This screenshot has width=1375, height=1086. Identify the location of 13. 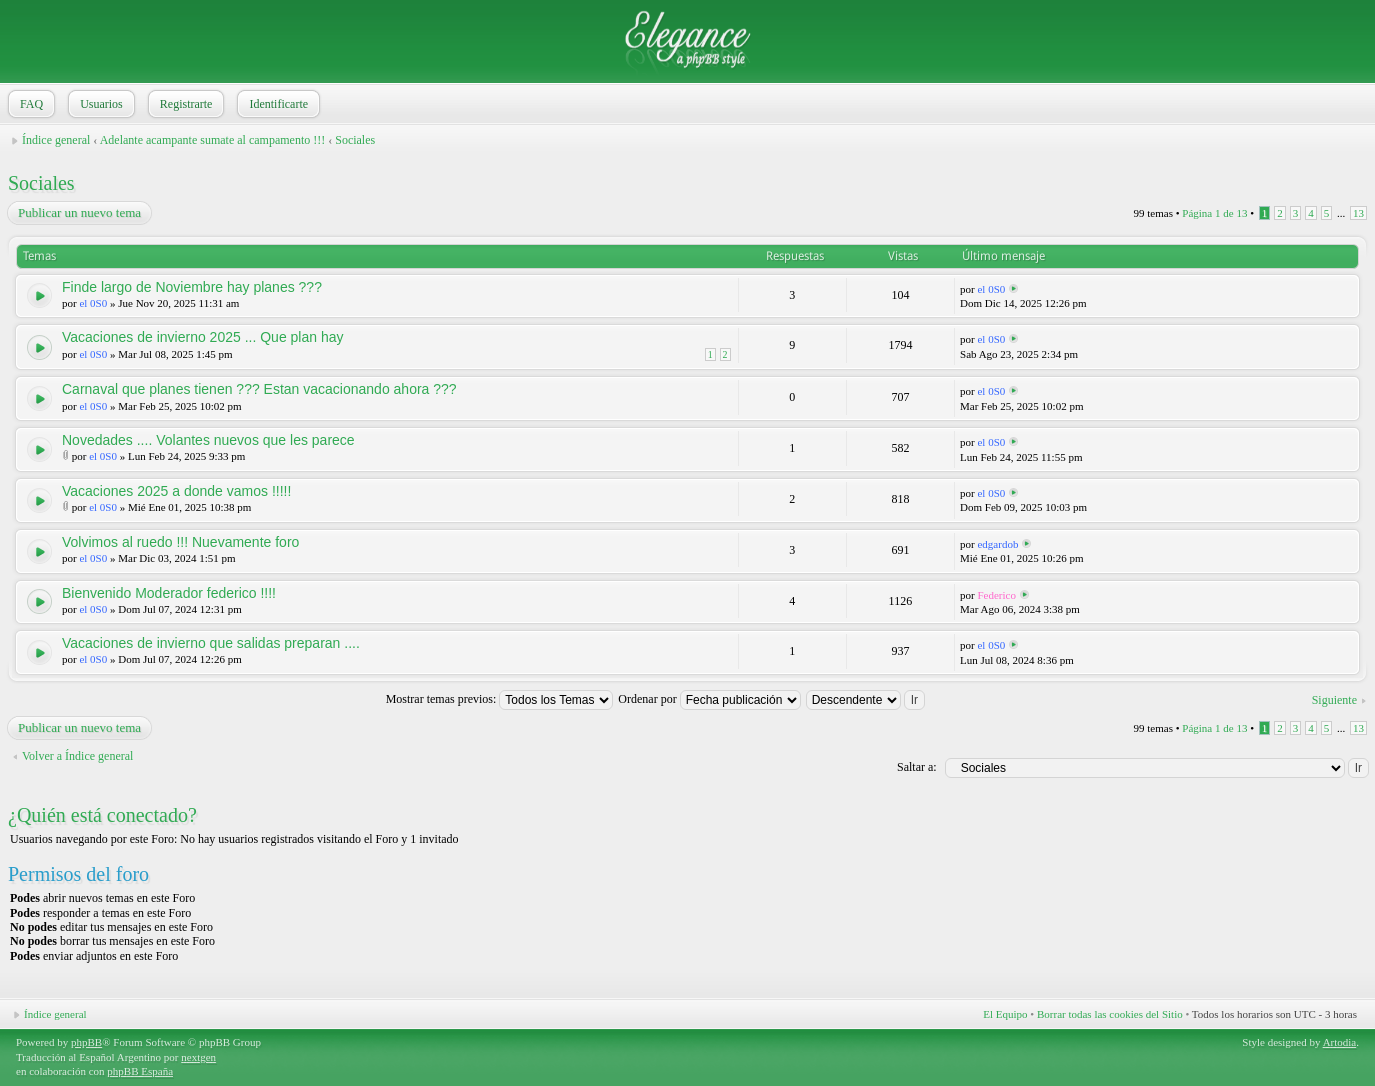
(1358, 213).